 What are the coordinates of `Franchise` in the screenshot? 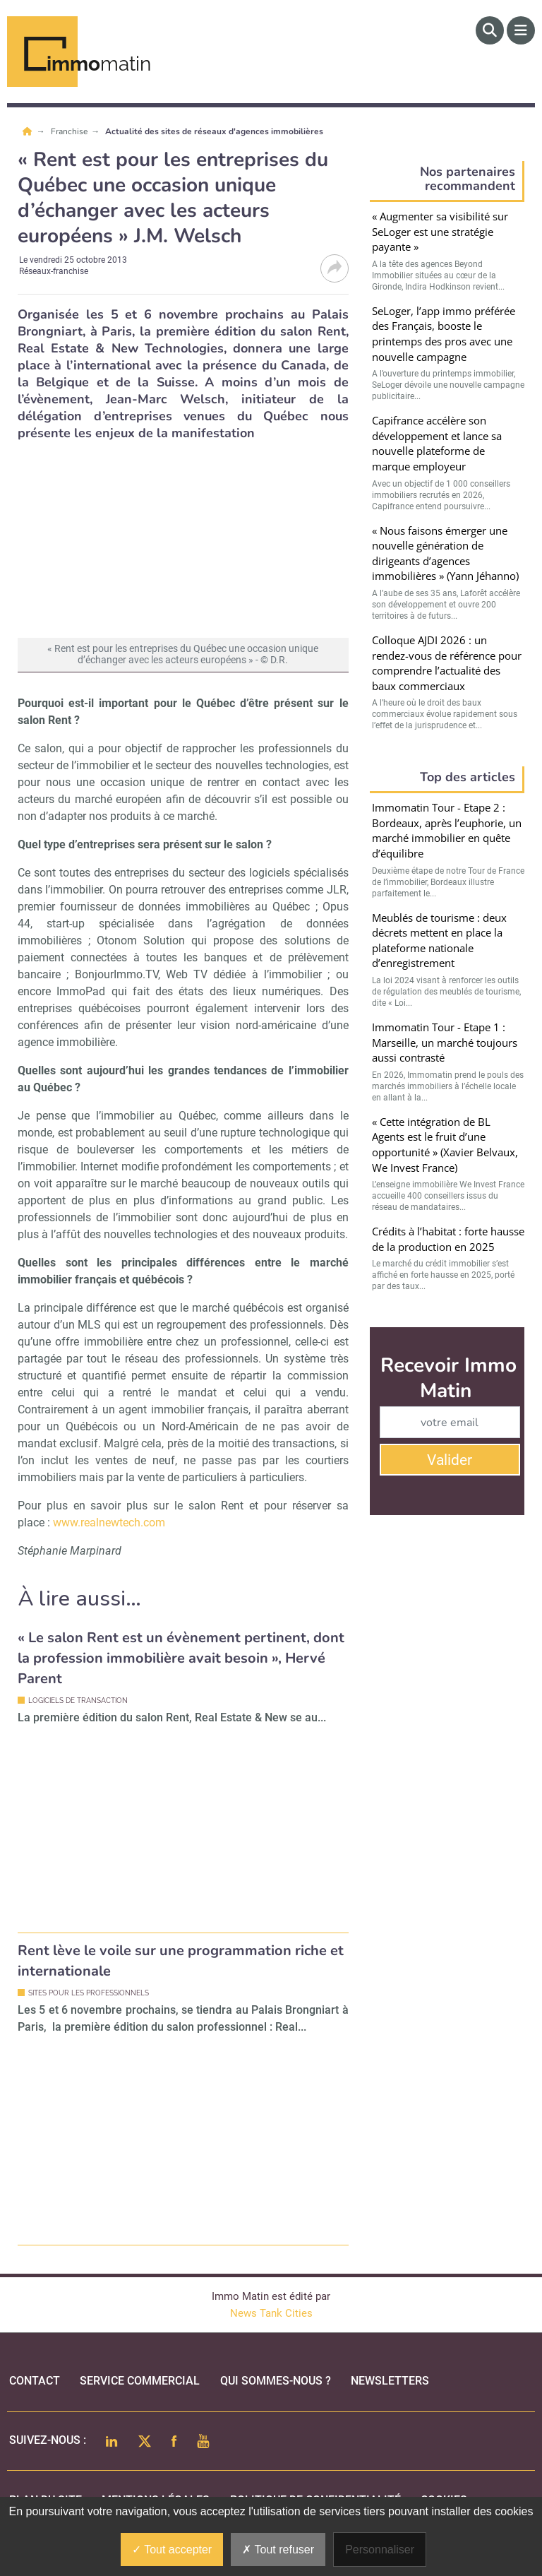 It's located at (70, 131).